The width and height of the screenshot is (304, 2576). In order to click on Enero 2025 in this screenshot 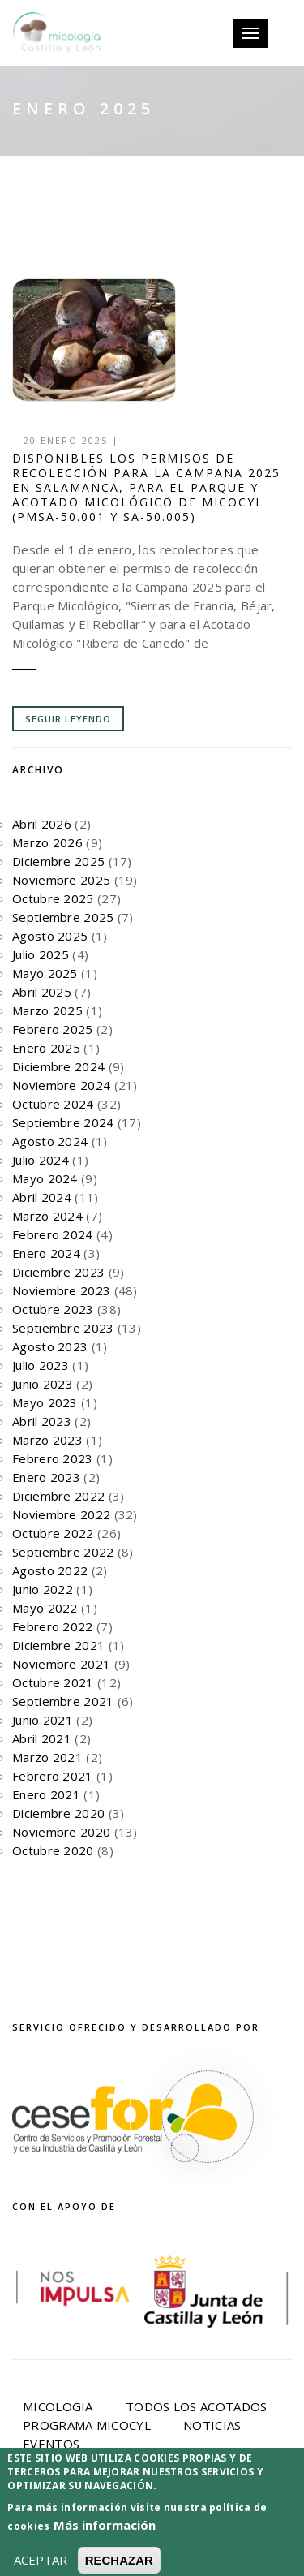, I will do `click(46, 1048)`.